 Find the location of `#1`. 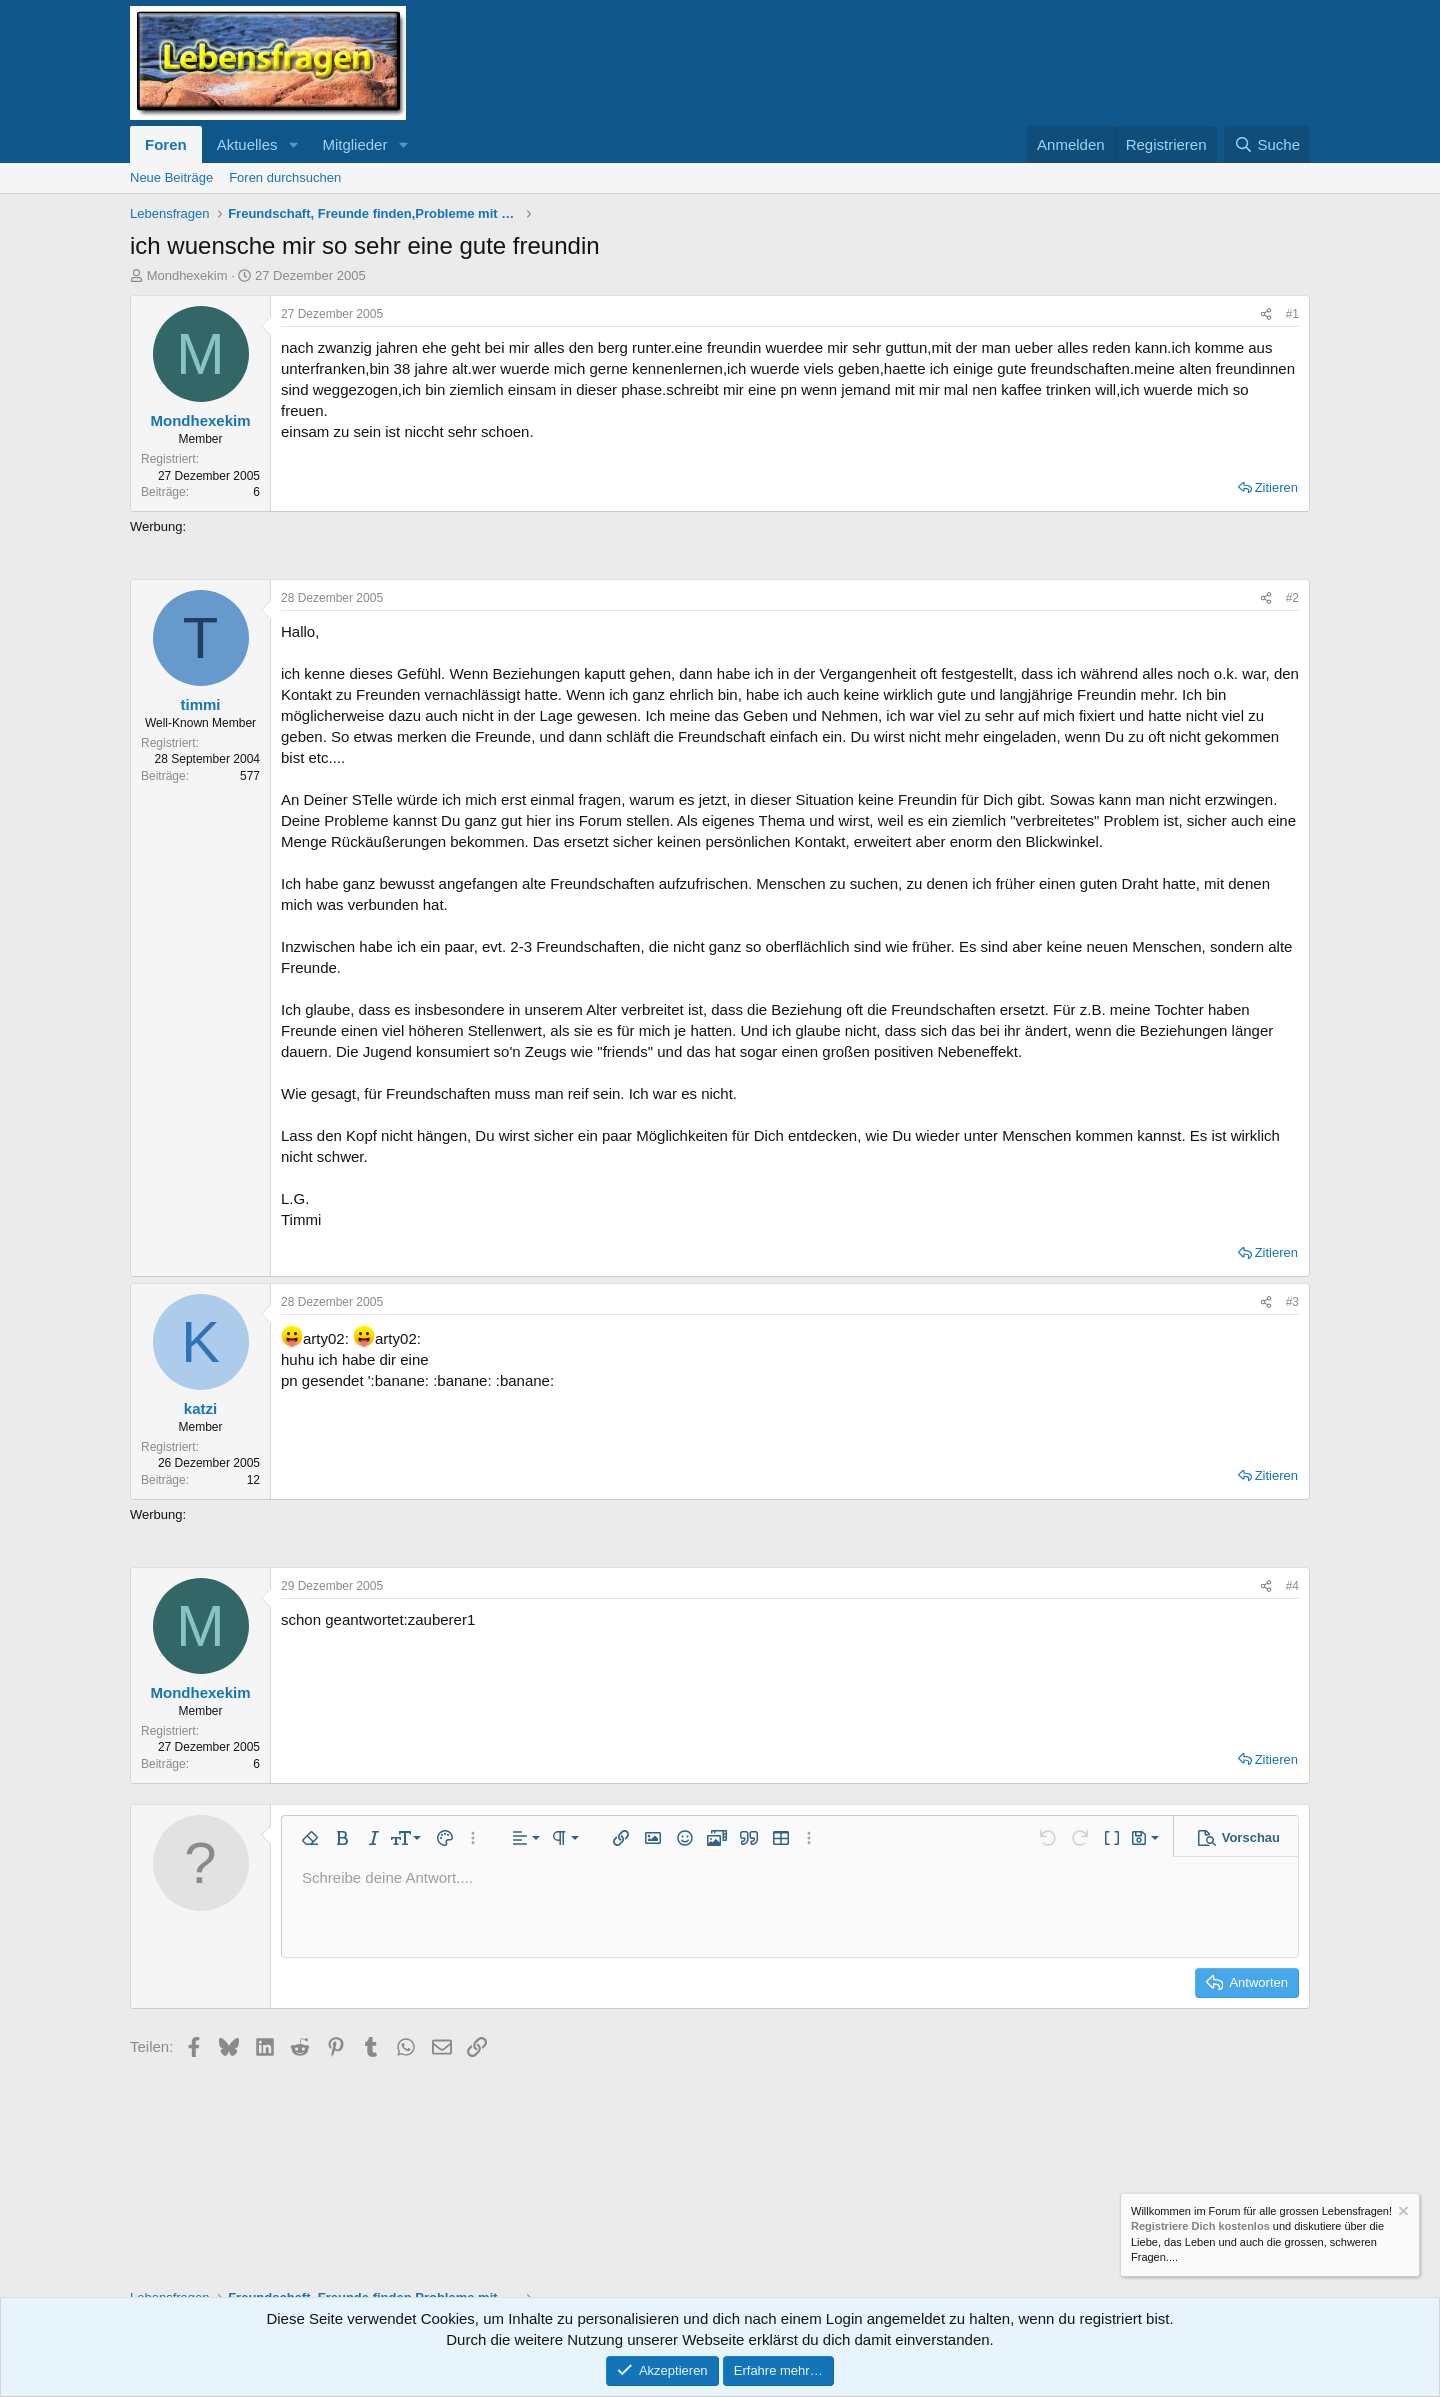

#1 is located at coordinates (1292, 314).